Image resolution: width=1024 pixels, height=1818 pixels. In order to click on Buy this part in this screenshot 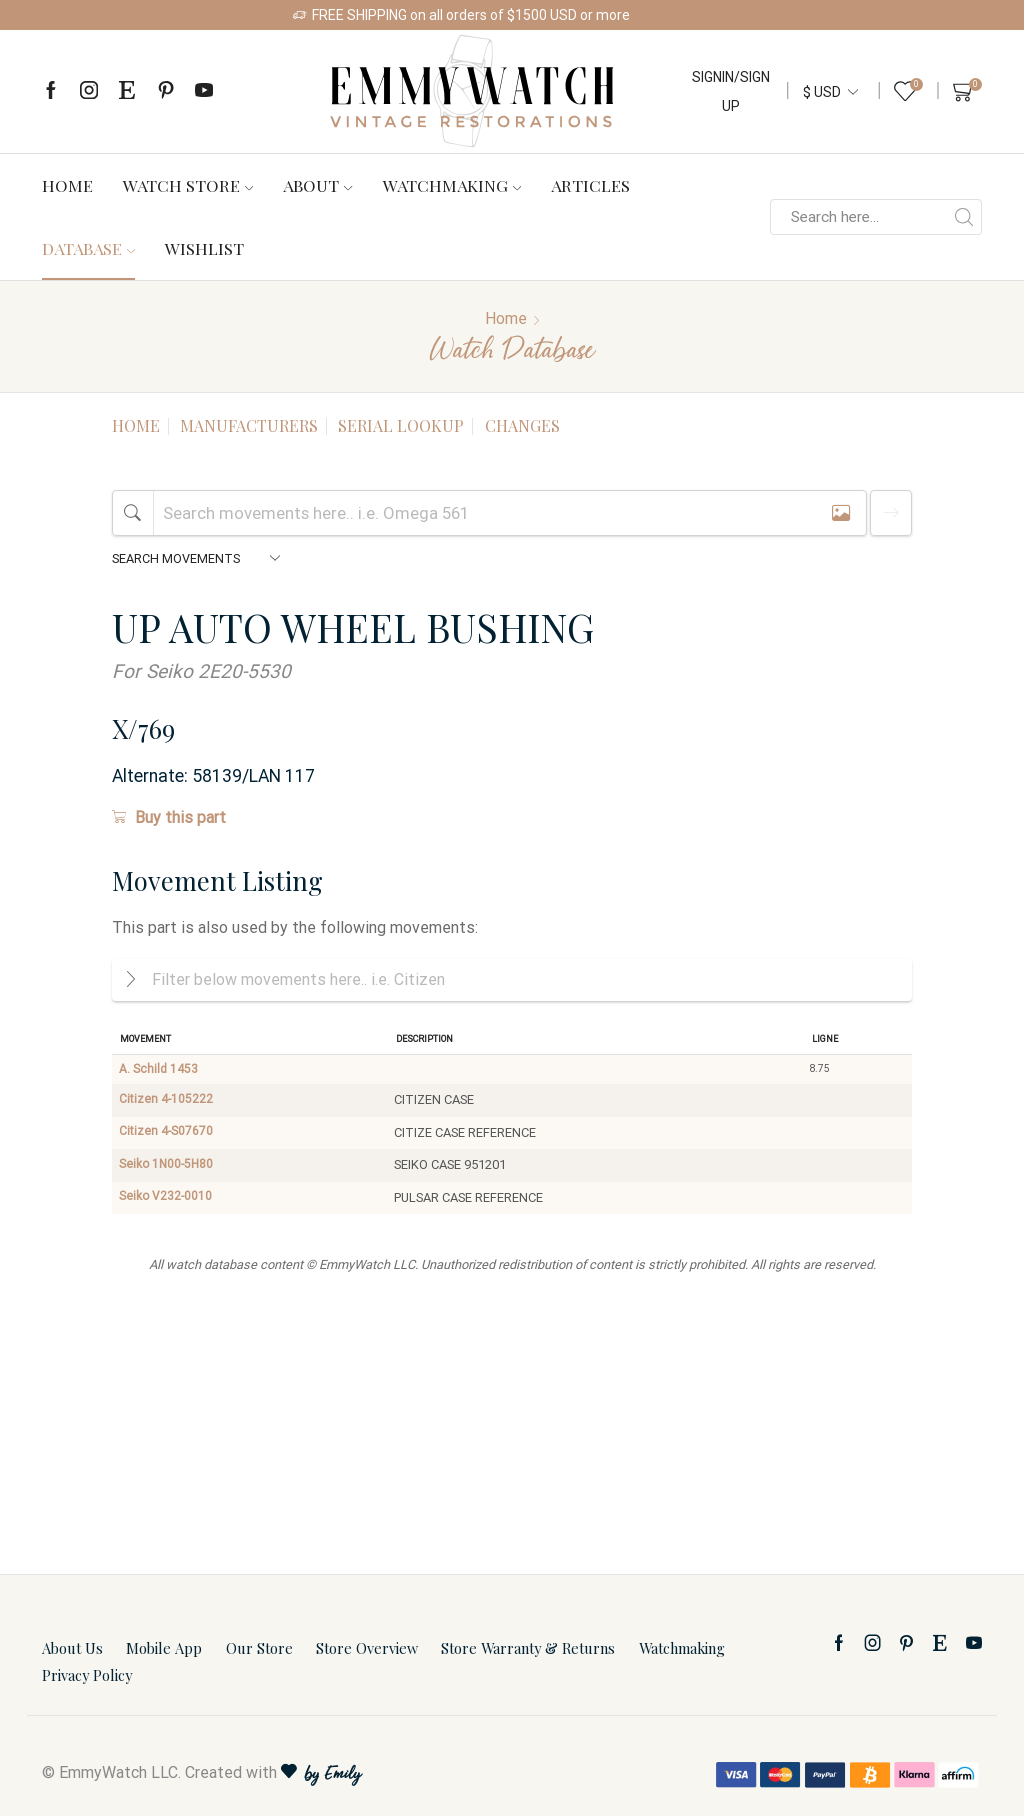, I will do `click(169, 817)`.